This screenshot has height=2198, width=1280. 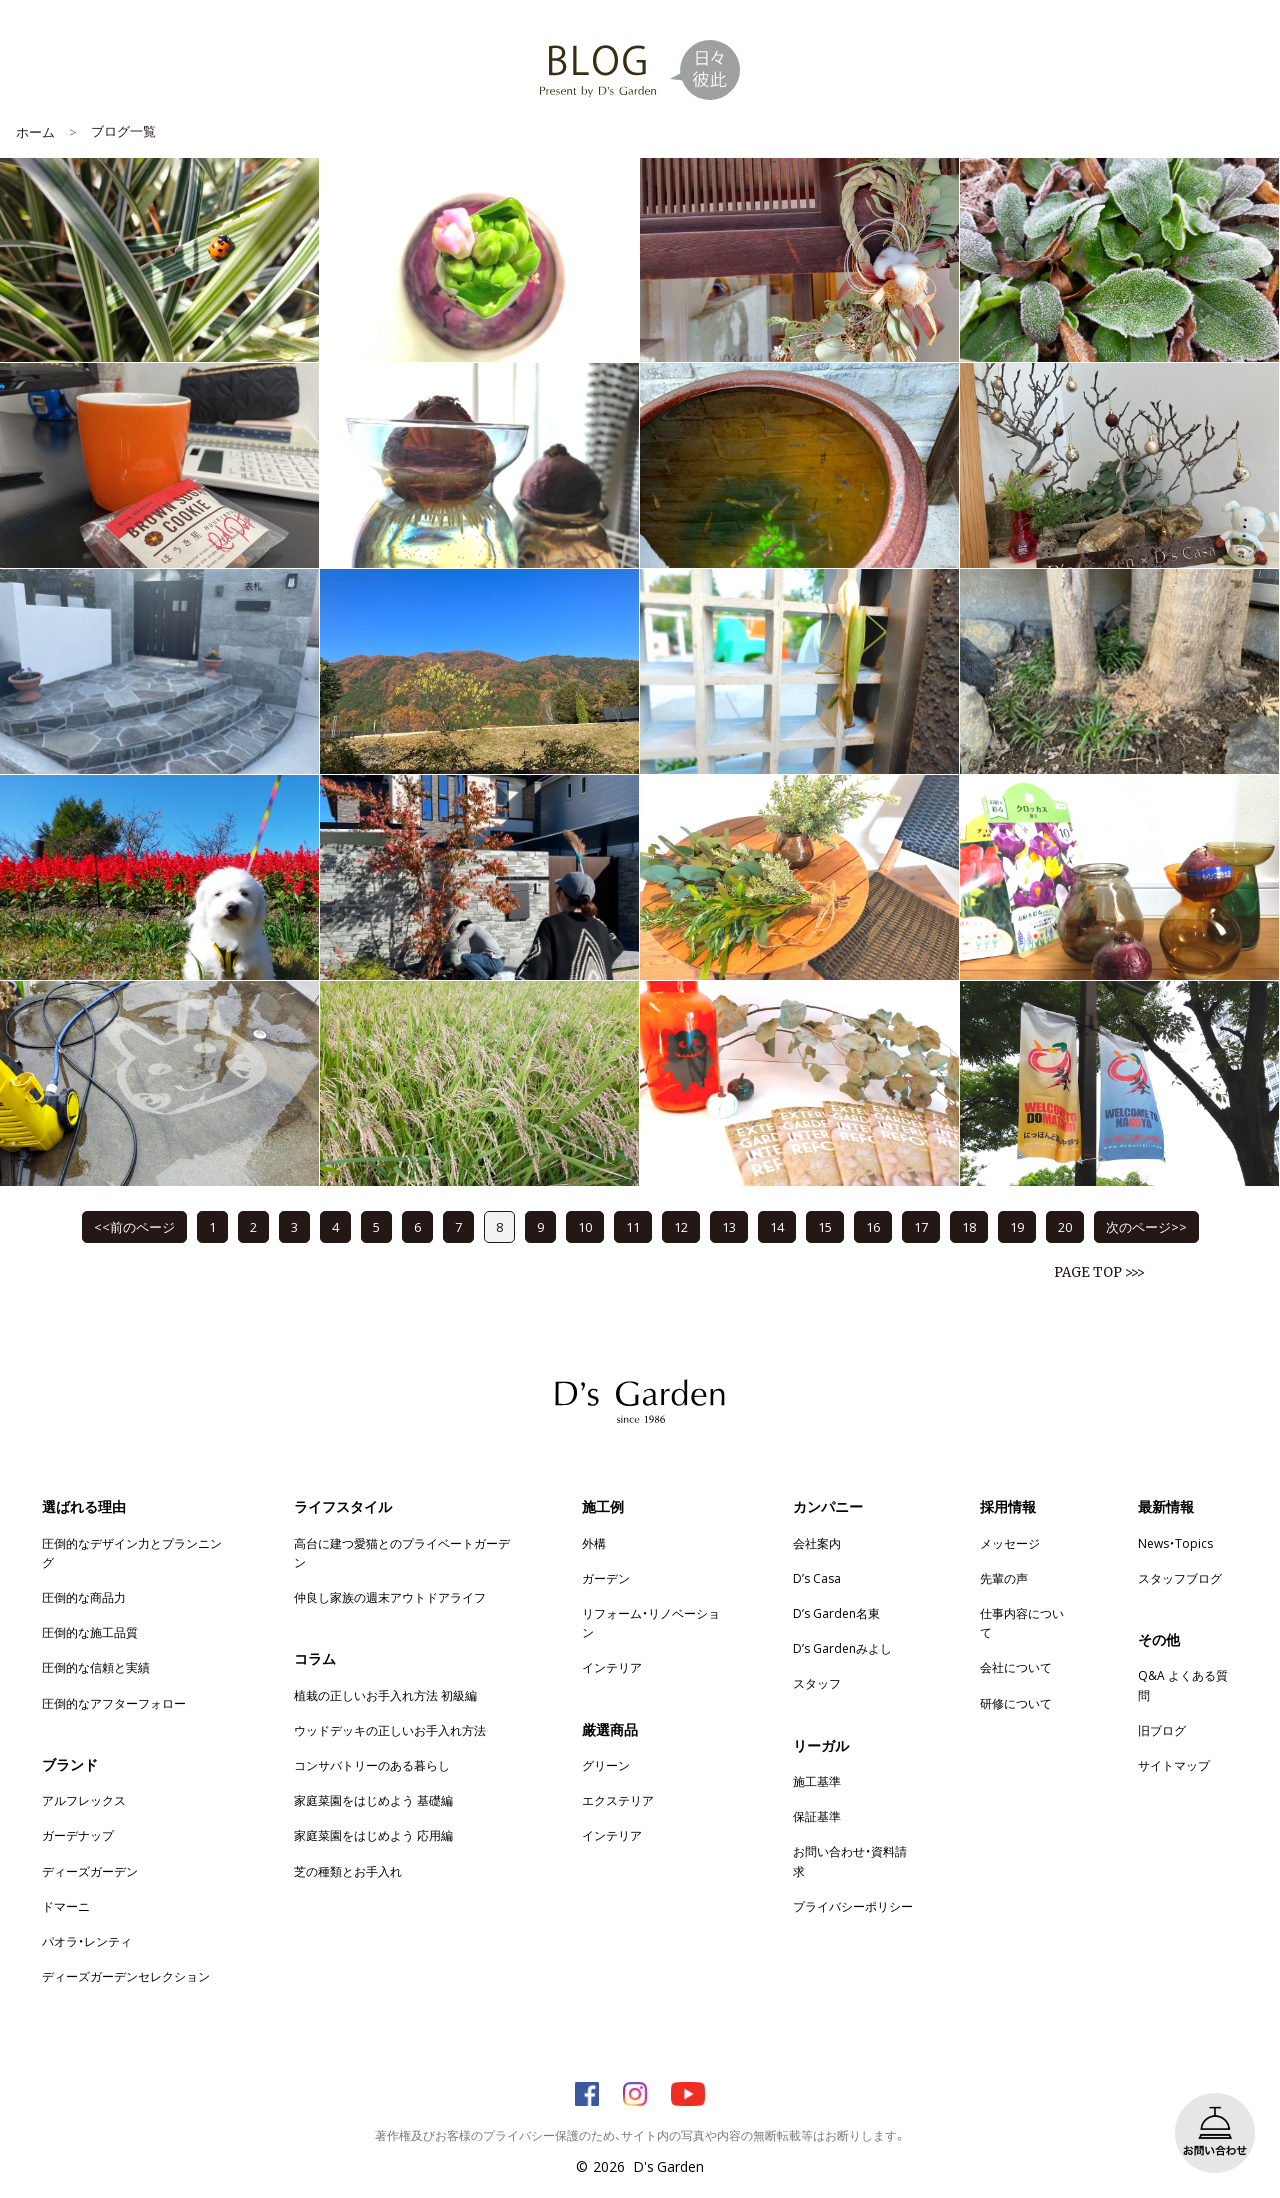 I want to click on 18, so click(x=969, y=1226).